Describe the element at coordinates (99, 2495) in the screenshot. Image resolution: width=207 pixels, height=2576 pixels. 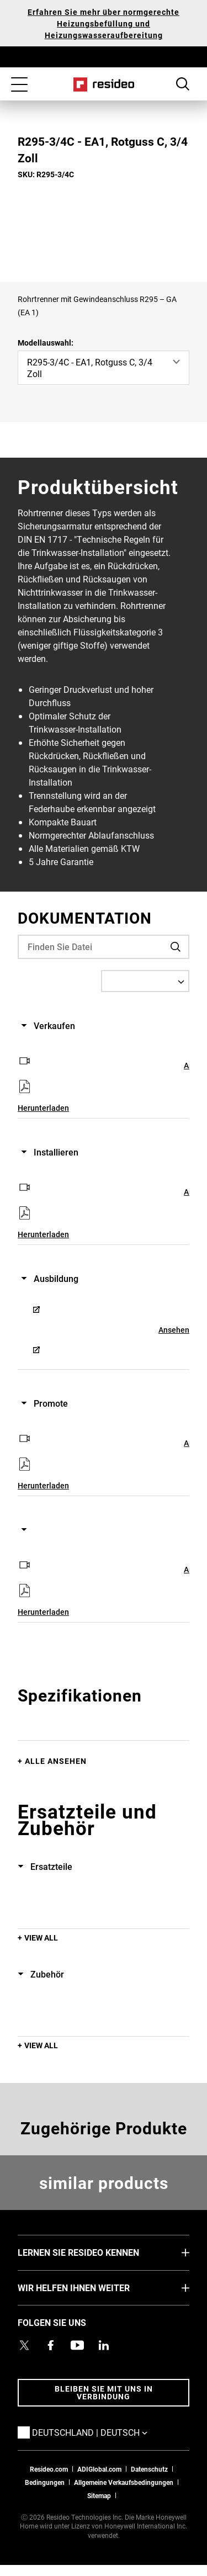
I see `Sitemap` at that location.